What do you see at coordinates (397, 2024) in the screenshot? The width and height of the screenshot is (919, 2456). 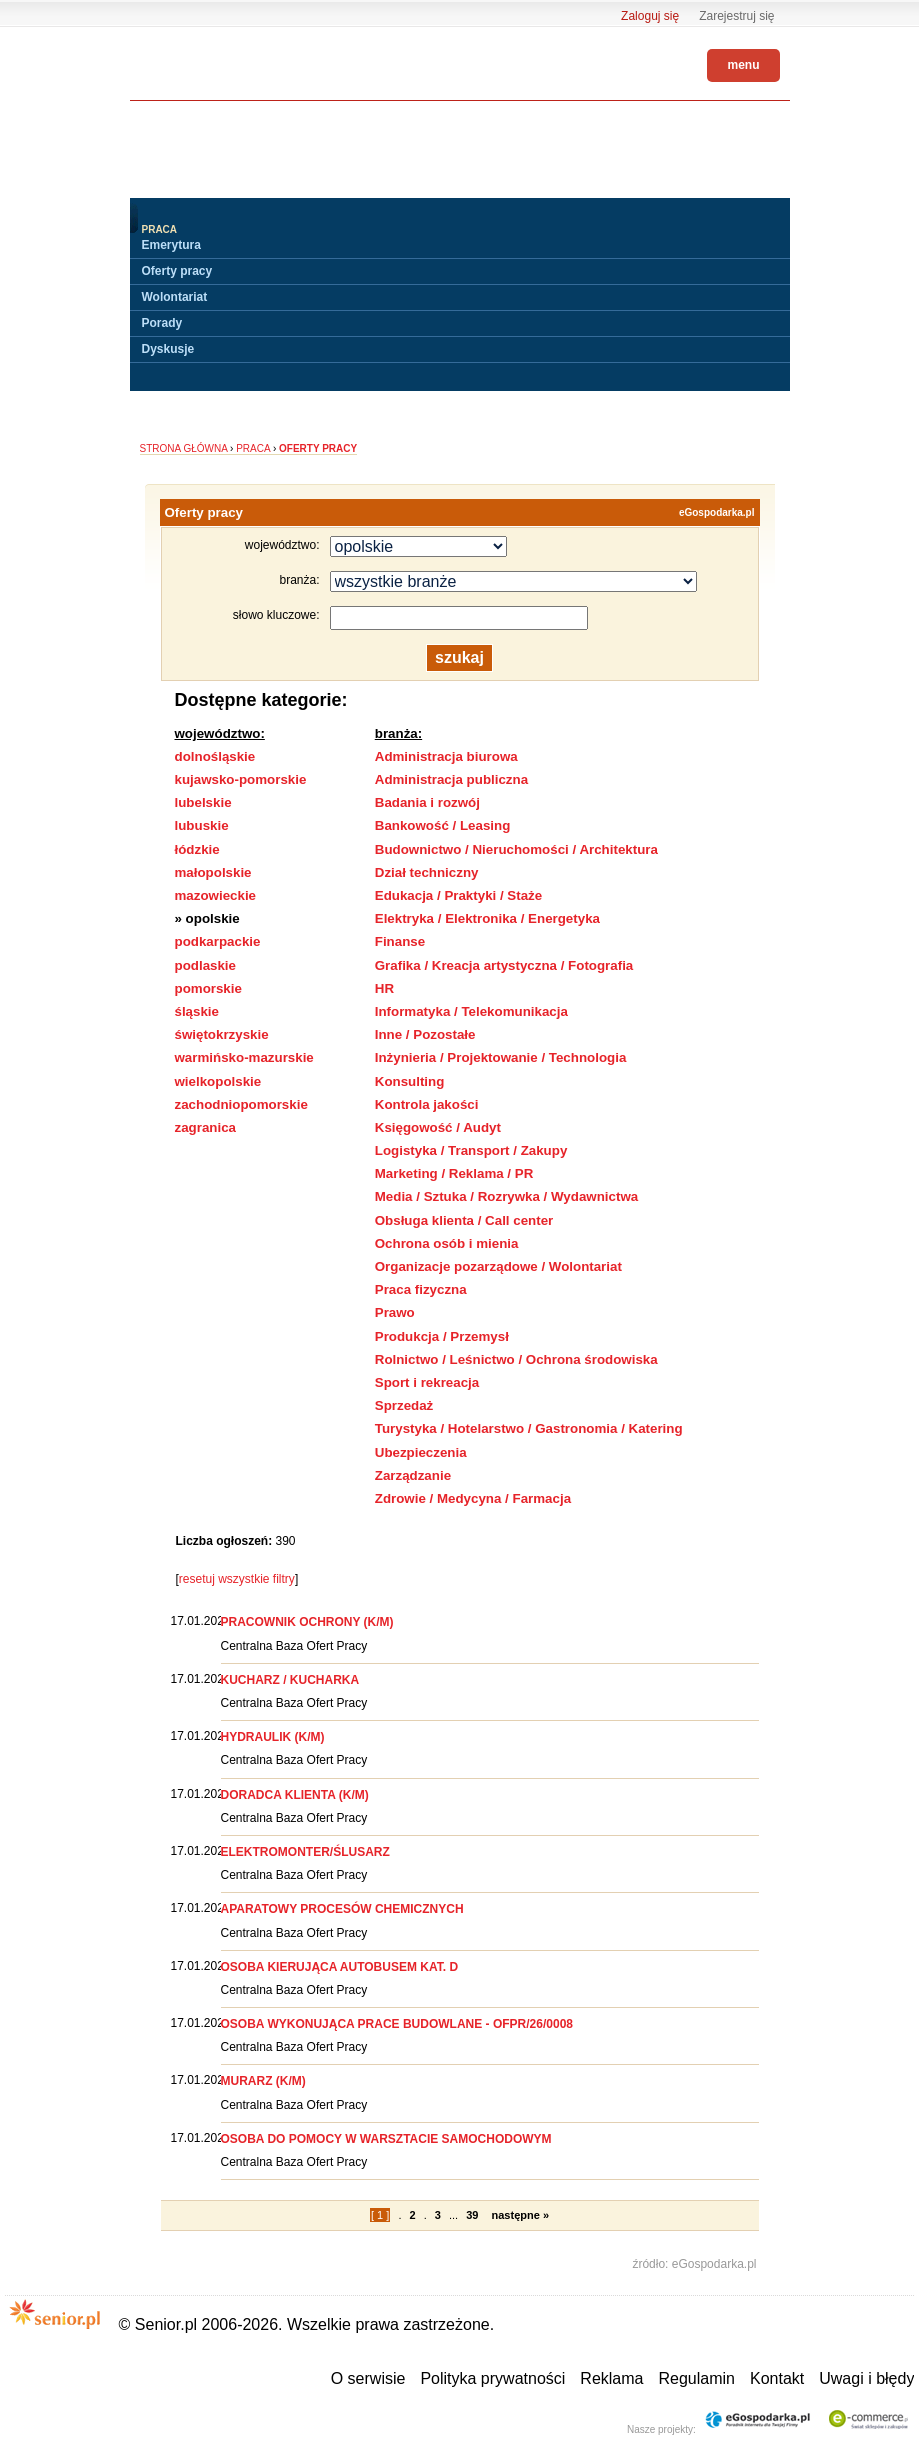 I see `OSOBA WYKONUJĄCA PRACE BUDOWLANE - OFPR/26/0008` at bounding box center [397, 2024].